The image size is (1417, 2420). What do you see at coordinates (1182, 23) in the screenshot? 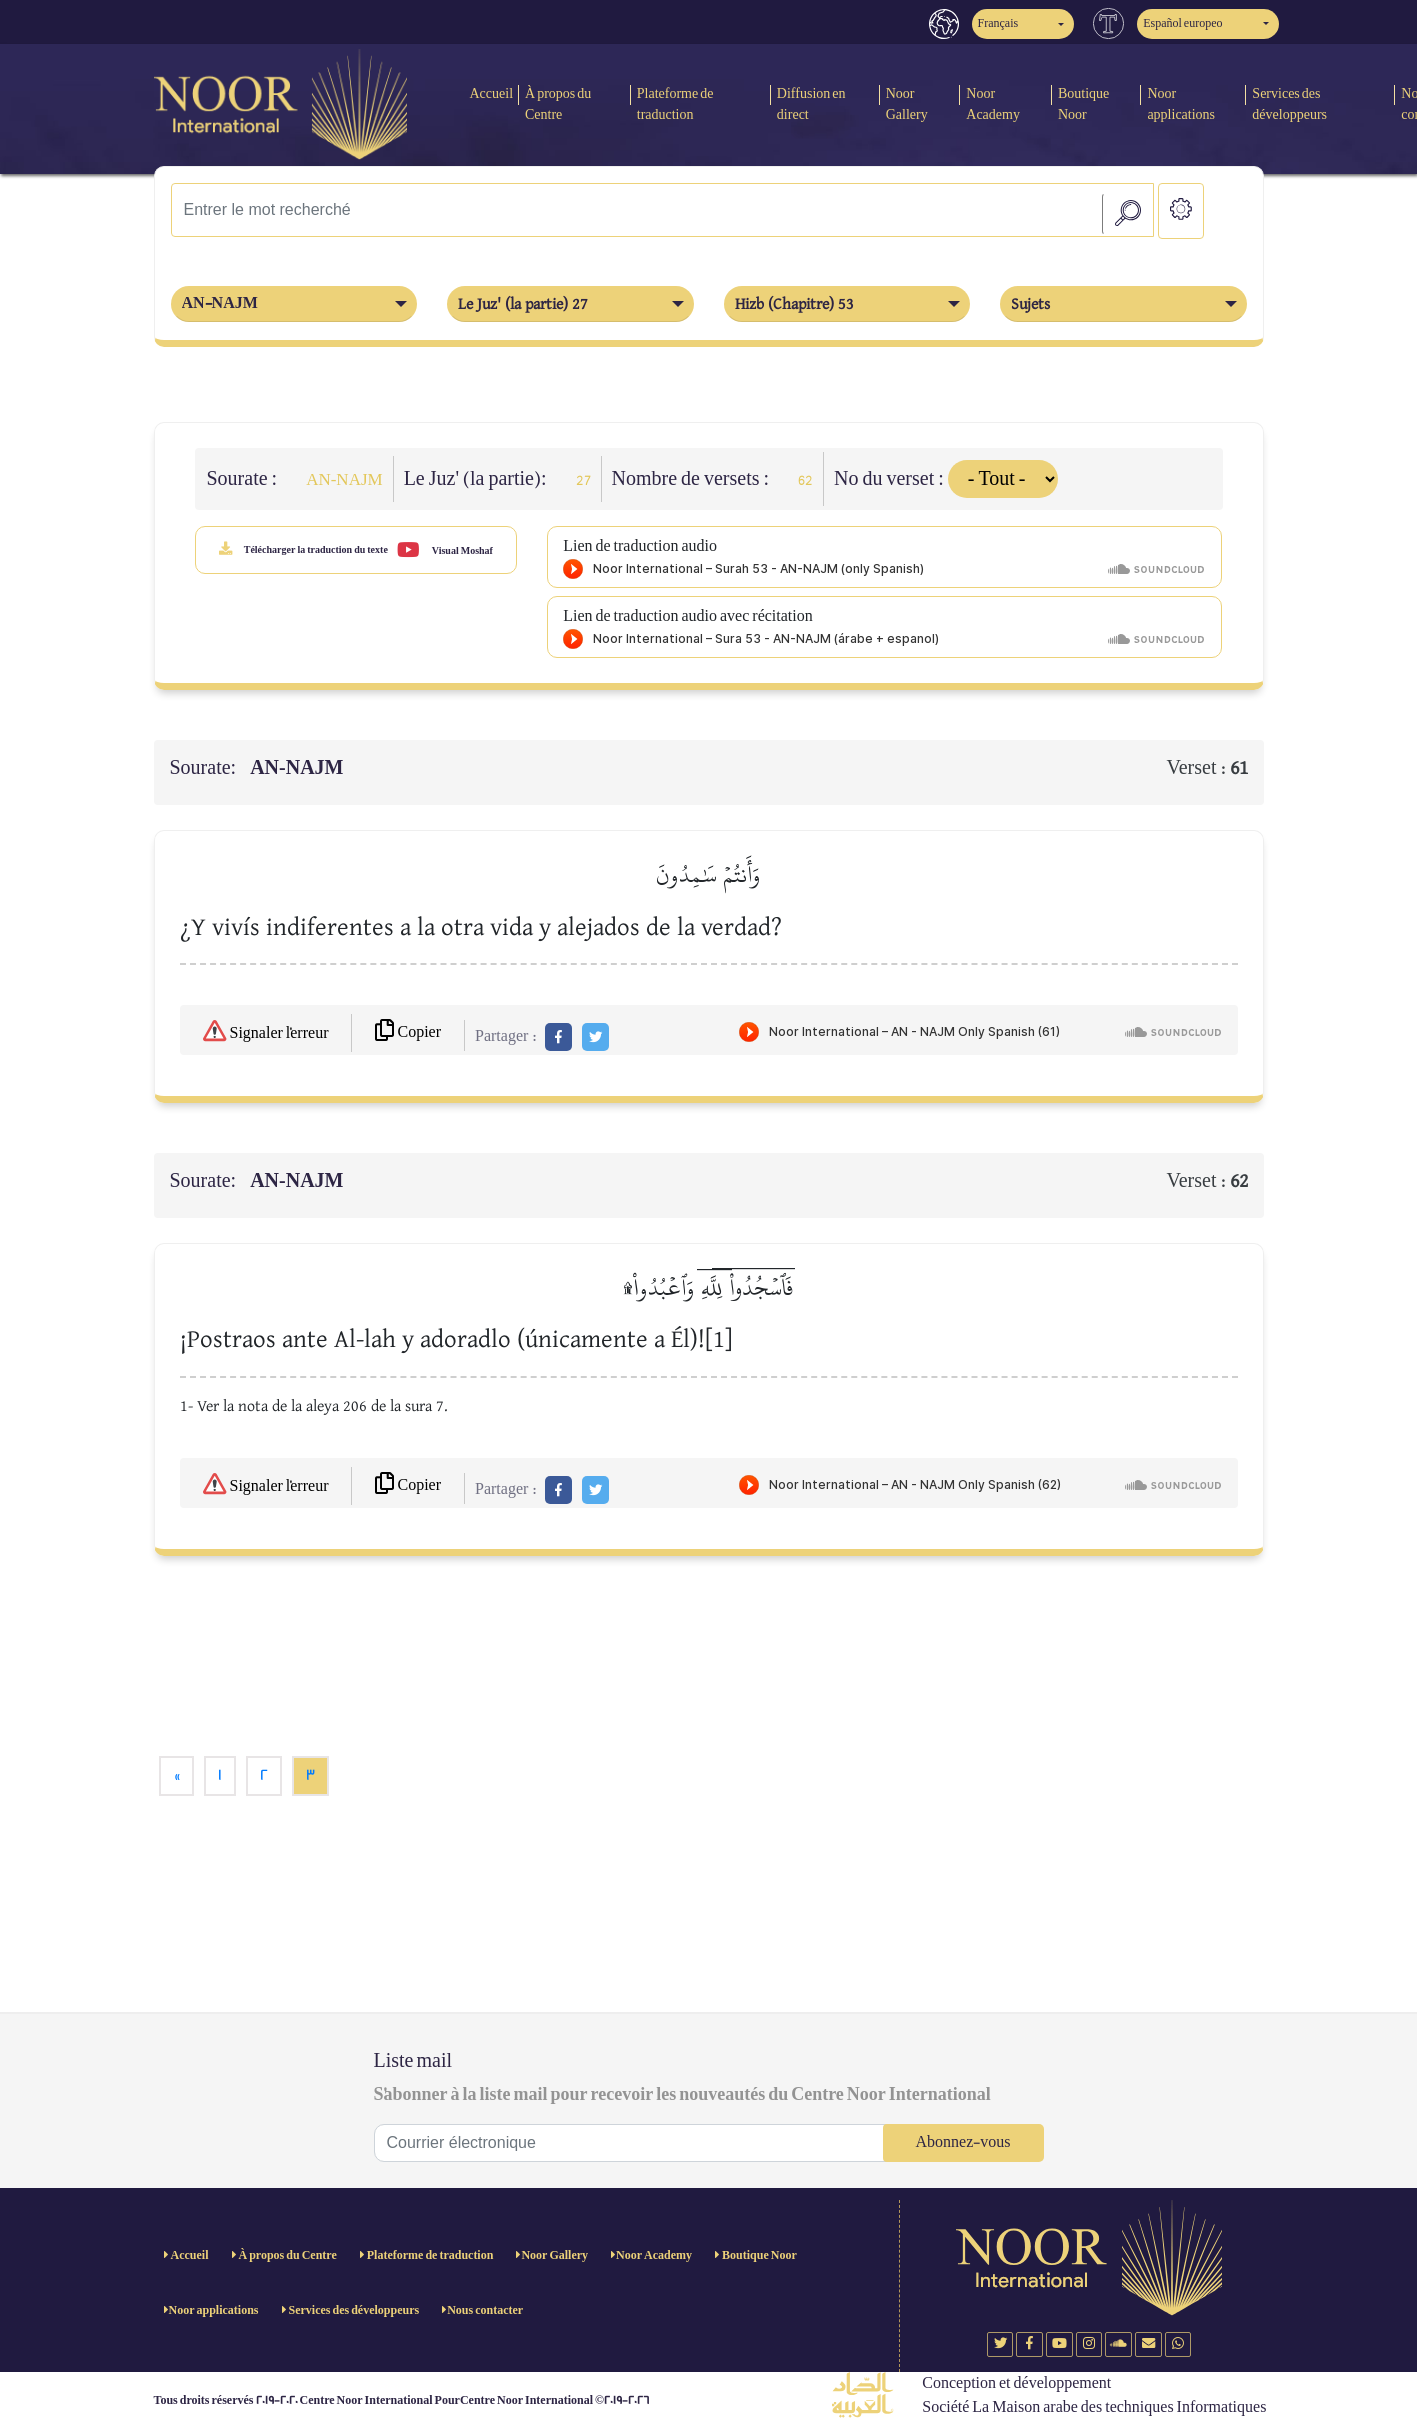
I see `Español europeo` at bounding box center [1182, 23].